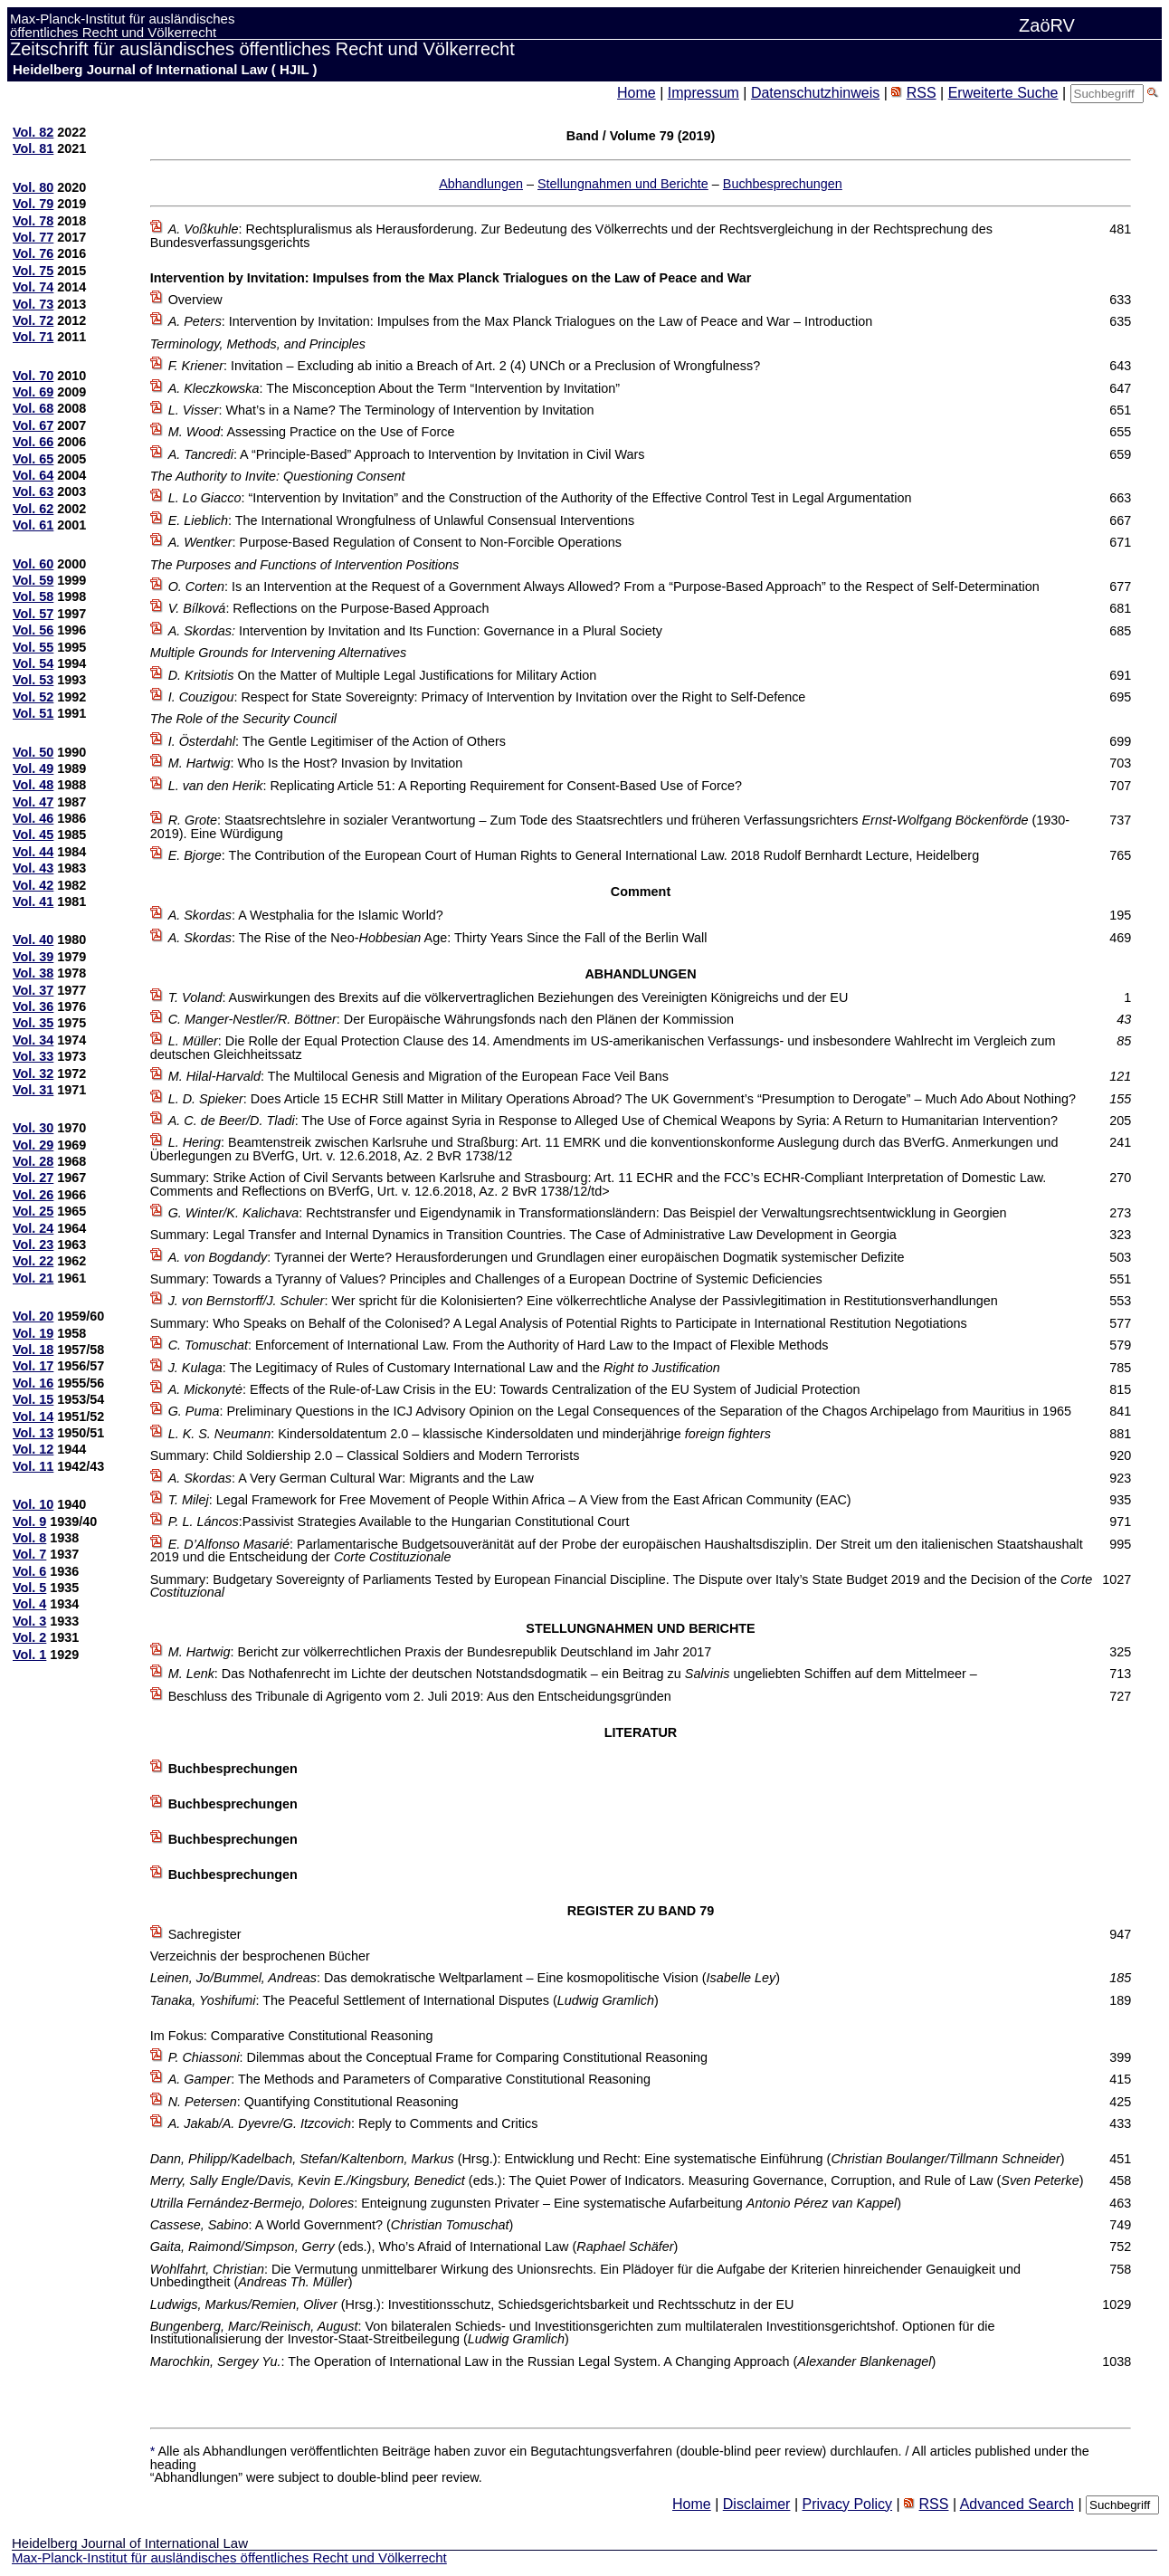 This screenshot has height=2576, width=1169. Describe the element at coordinates (33, 408) in the screenshot. I see `Vol. 68` at that location.